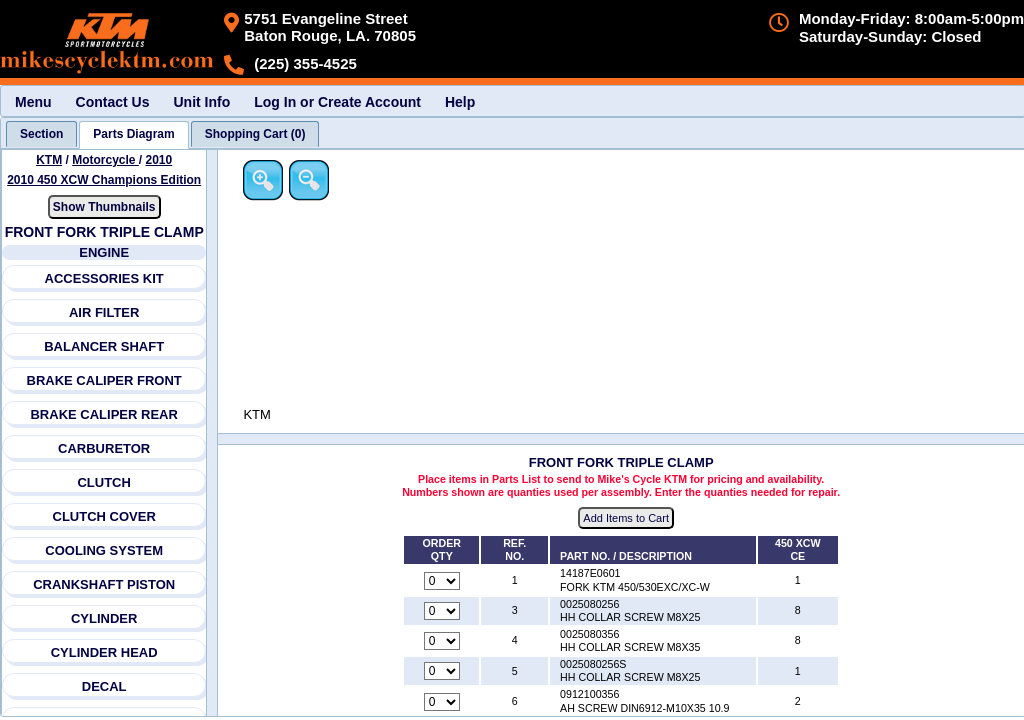 This screenshot has width=1024, height=720. I want to click on BRAKE CALIPER FRONT, so click(104, 380).